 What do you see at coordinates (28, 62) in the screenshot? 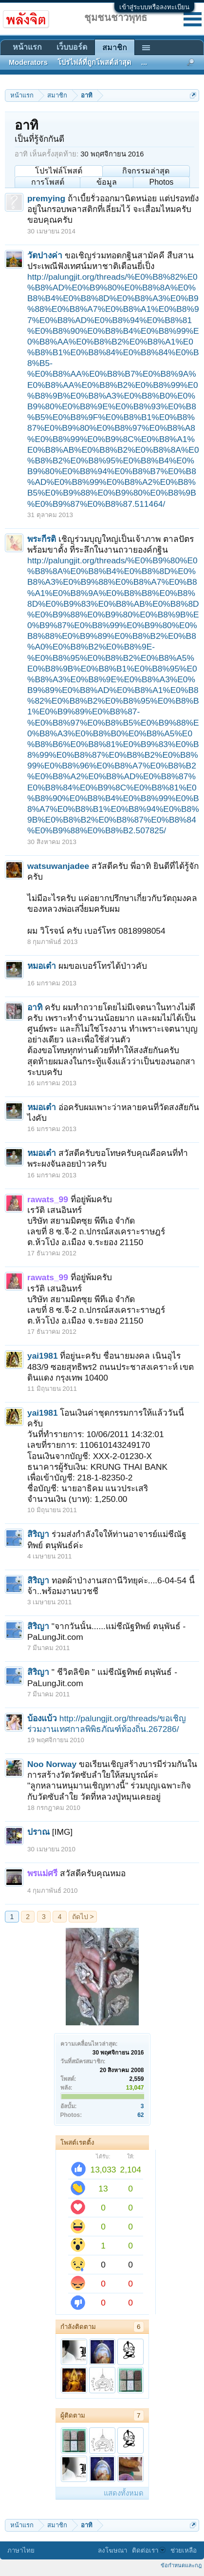
I see `Moderators` at bounding box center [28, 62].